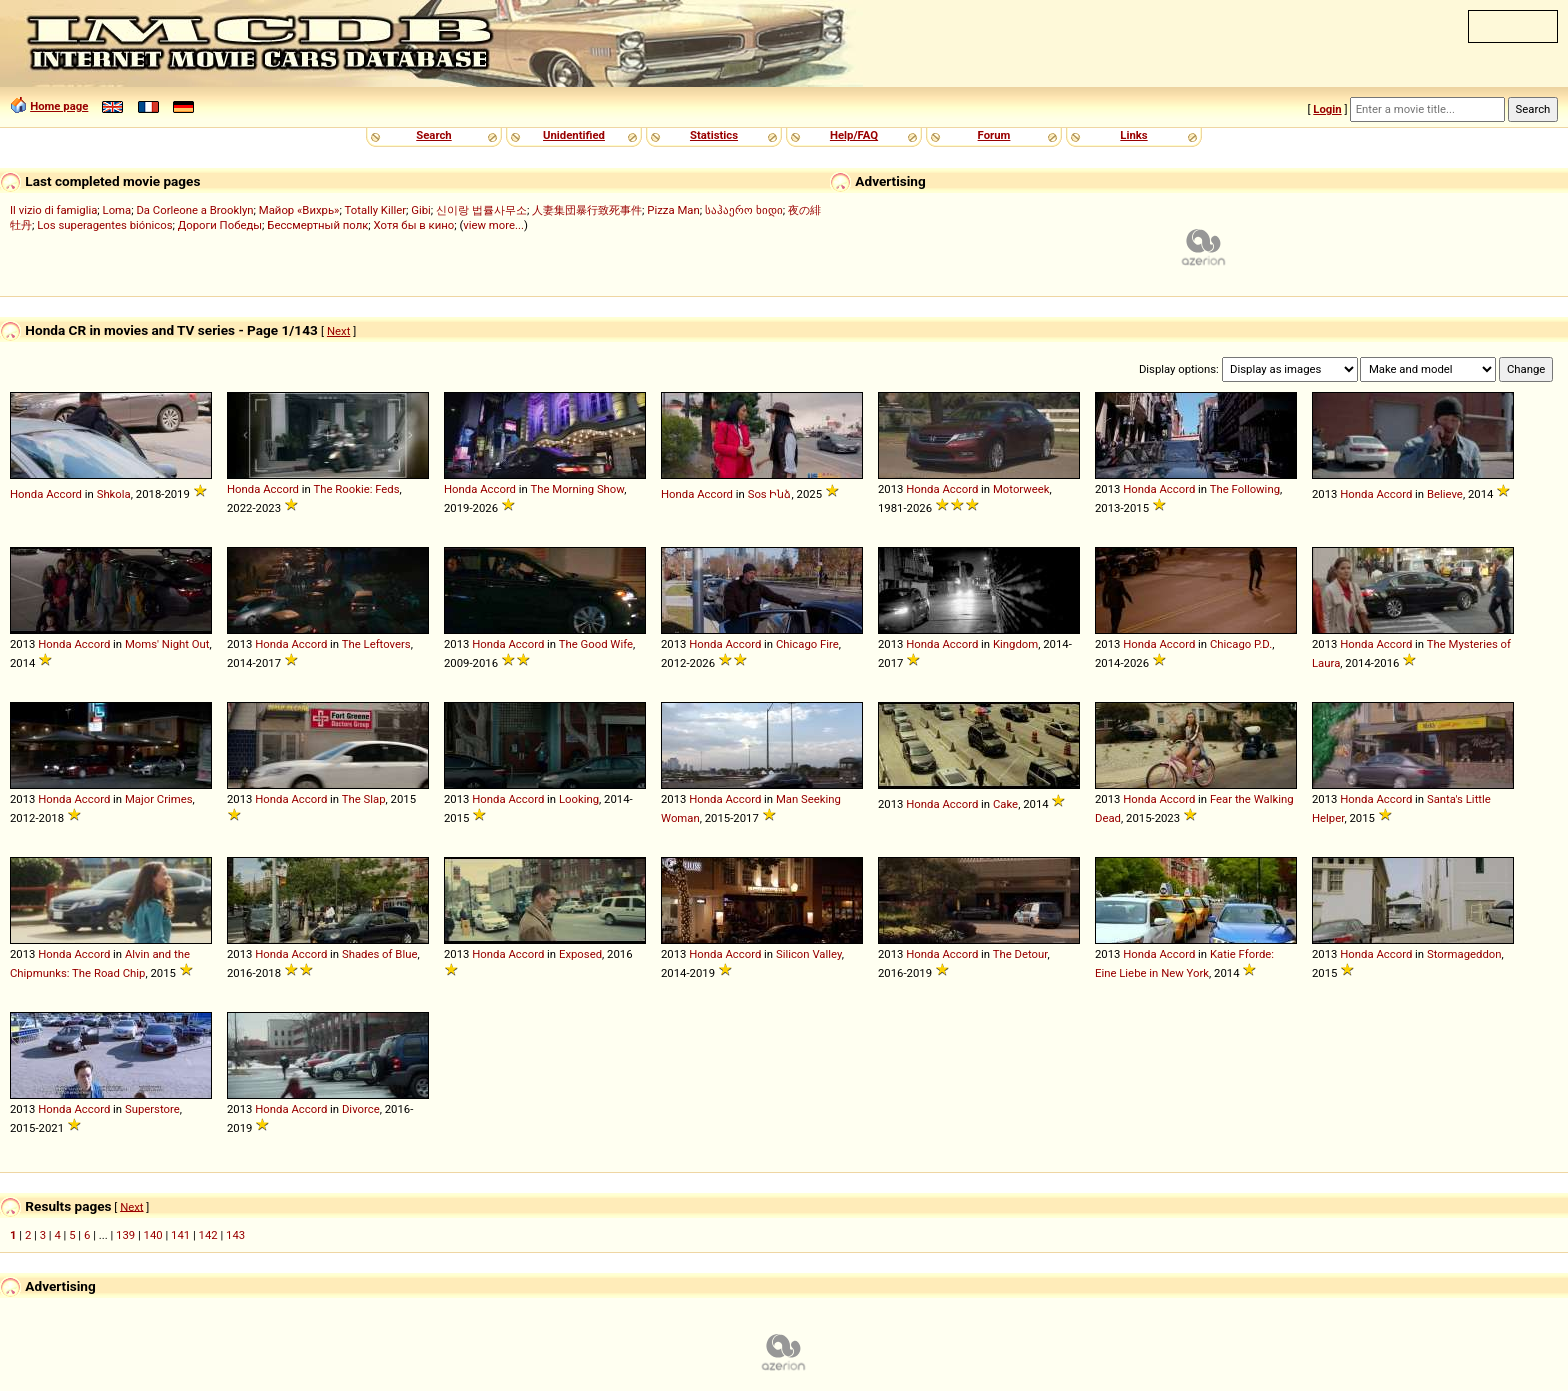 The height and width of the screenshot is (1391, 1568). What do you see at coordinates (299, 210) in the screenshot?
I see `Майор «Вихрь»` at bounding box center [299, 210].